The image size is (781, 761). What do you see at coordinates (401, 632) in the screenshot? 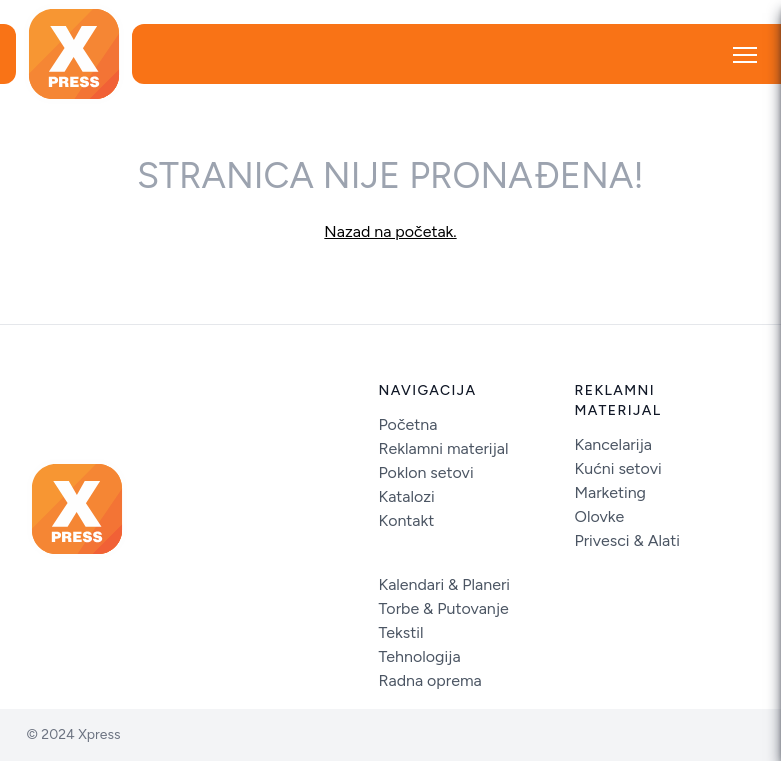
I see `Tekstil` at bounding box center [401, 632].